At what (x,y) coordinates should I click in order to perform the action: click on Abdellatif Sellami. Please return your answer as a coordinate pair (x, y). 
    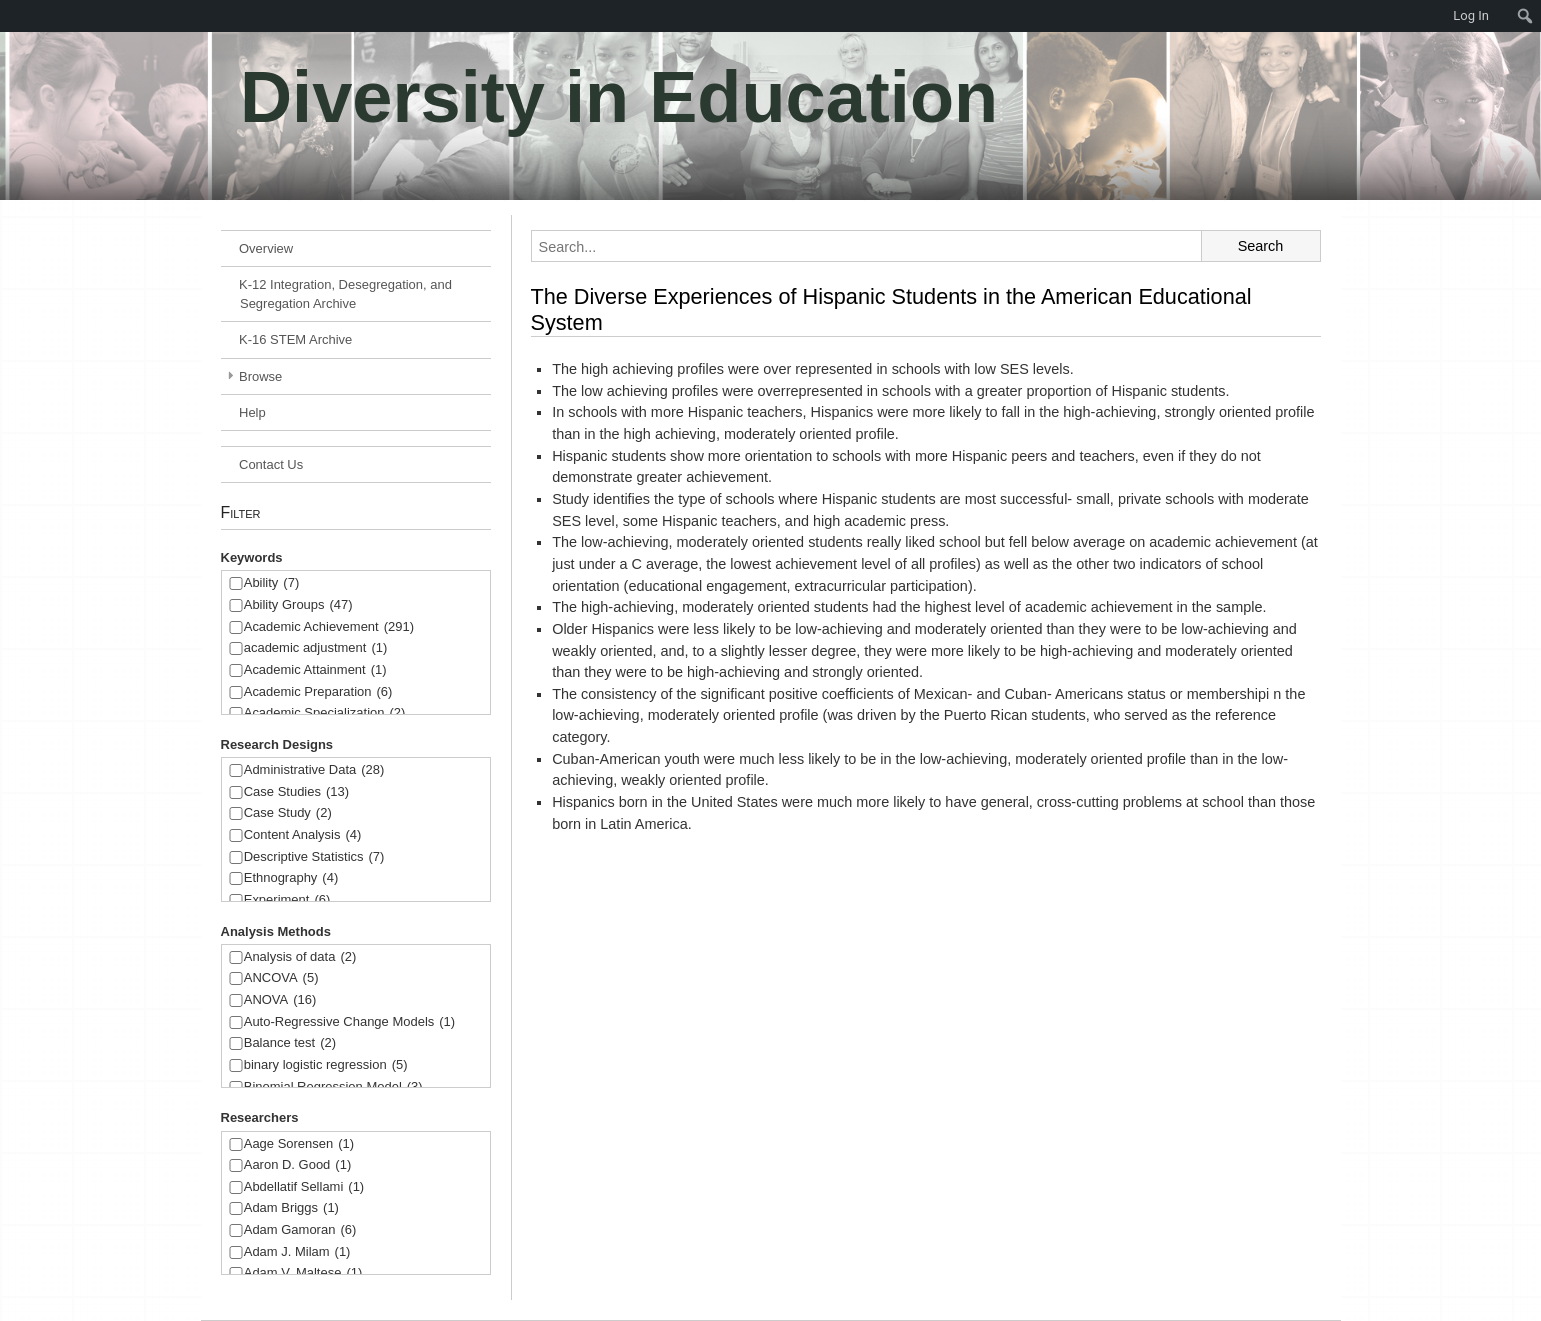
    Looking at the image, I should click on (304, 1187).